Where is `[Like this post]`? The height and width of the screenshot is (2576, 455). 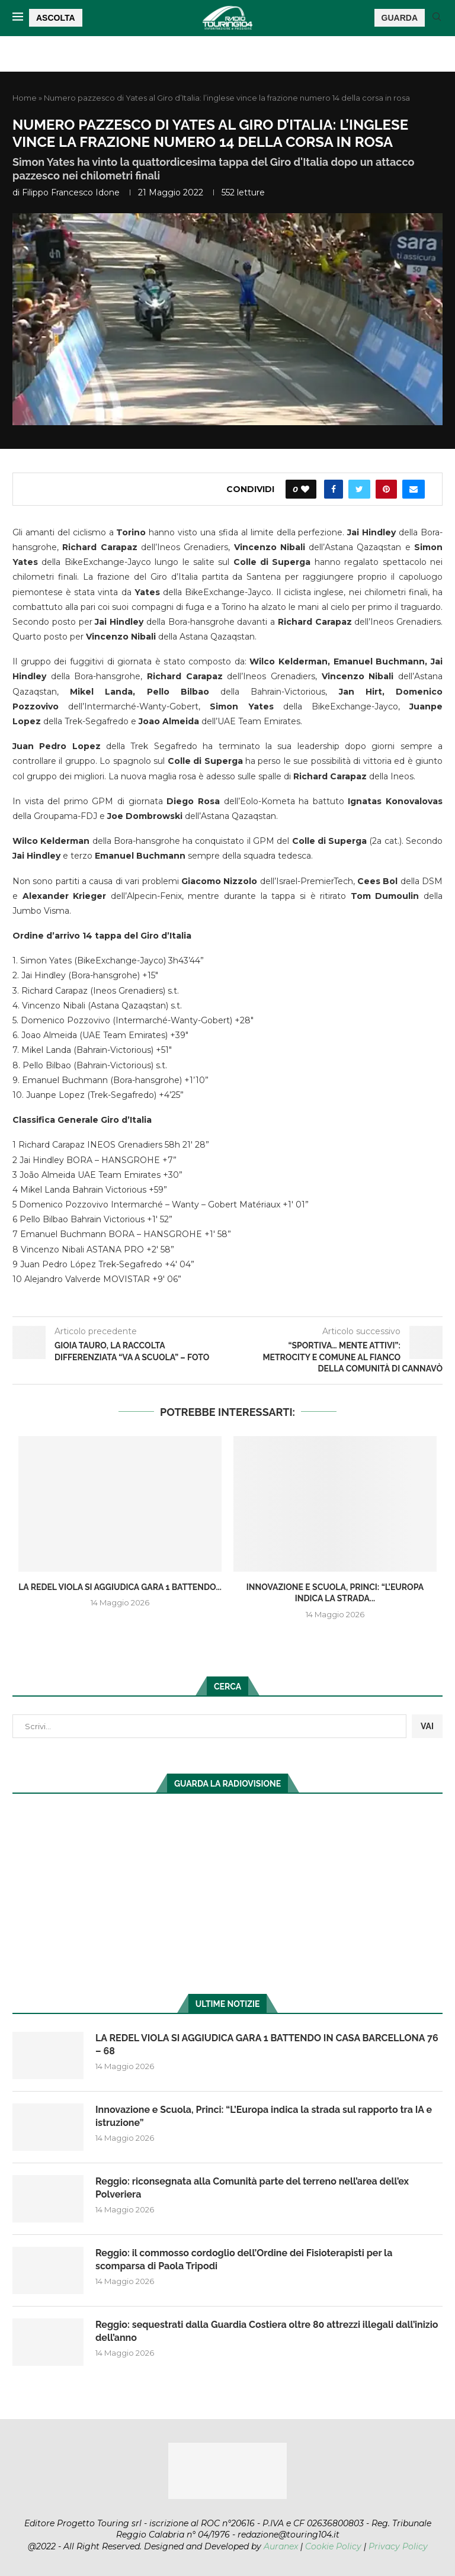 [Like this post] is located at coordinates (305, 489).